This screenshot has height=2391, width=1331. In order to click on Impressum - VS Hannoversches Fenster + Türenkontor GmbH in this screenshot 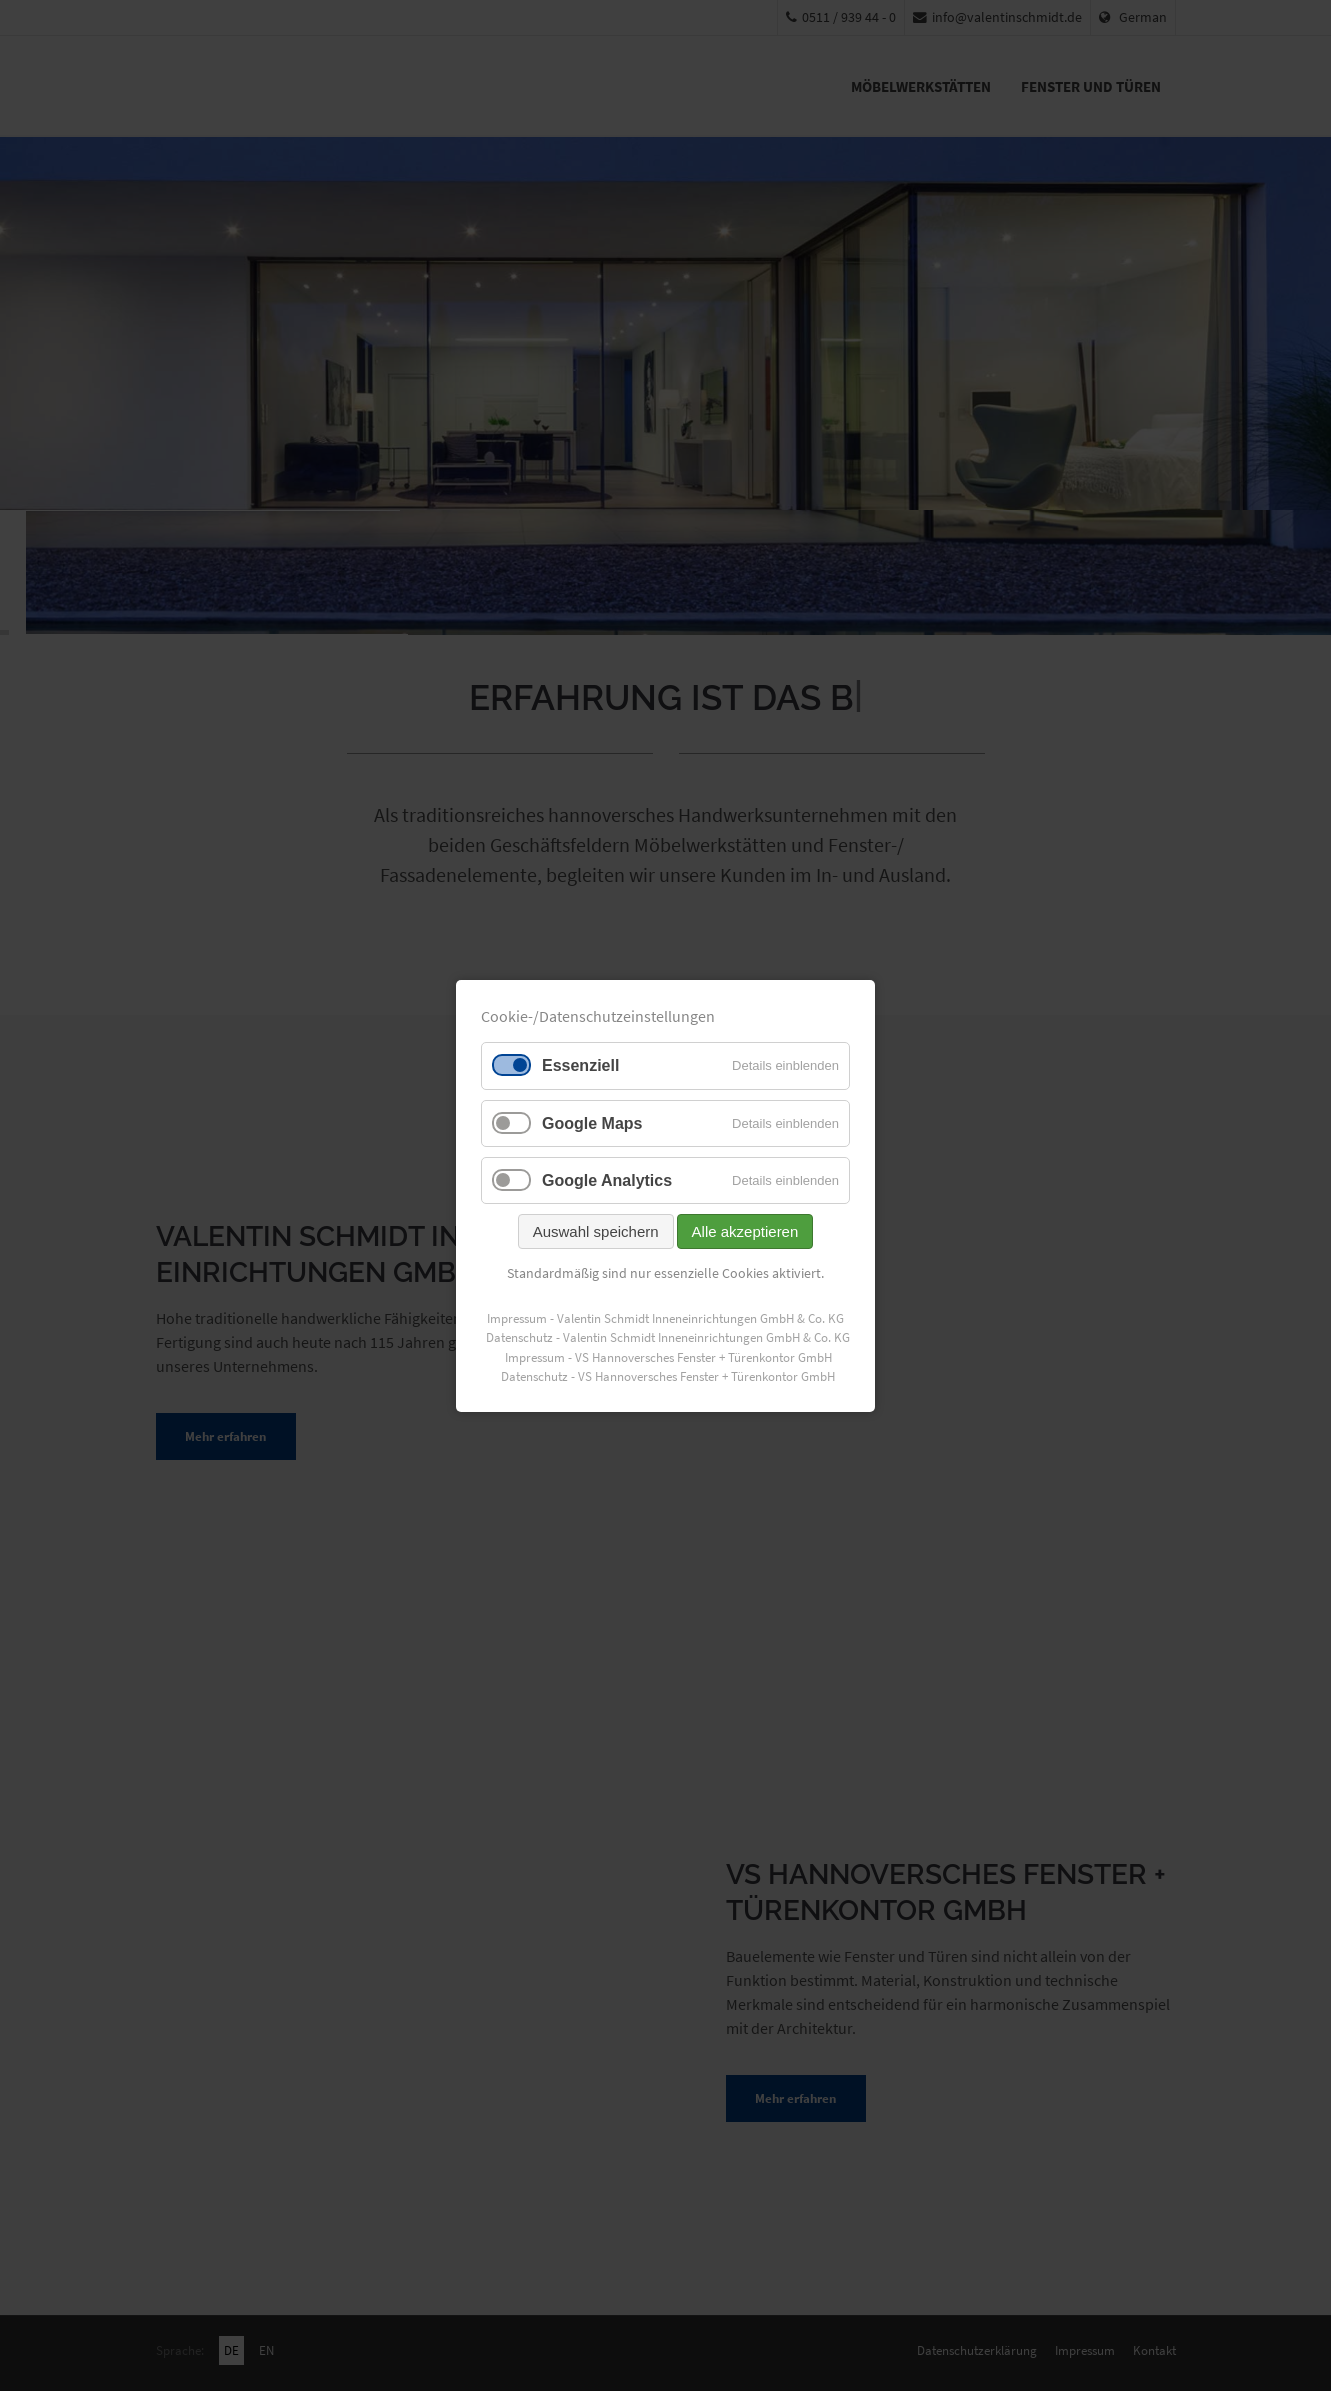, I will do `click(668, 1356)`.